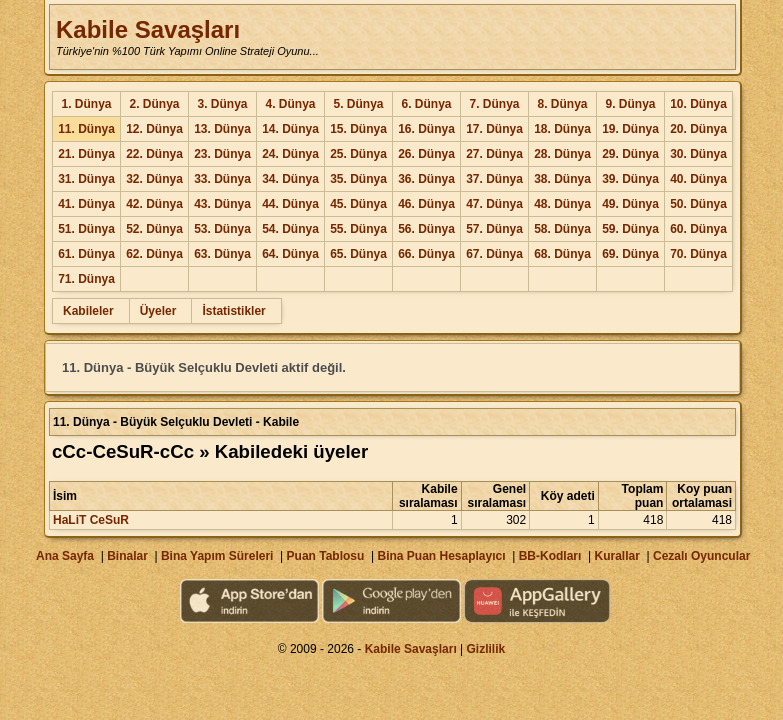 The height and width of the screenshot is (720, 783). Describe the element at coordinates (562, 104) in the screenshot. I see `8. Dünya` at that location.